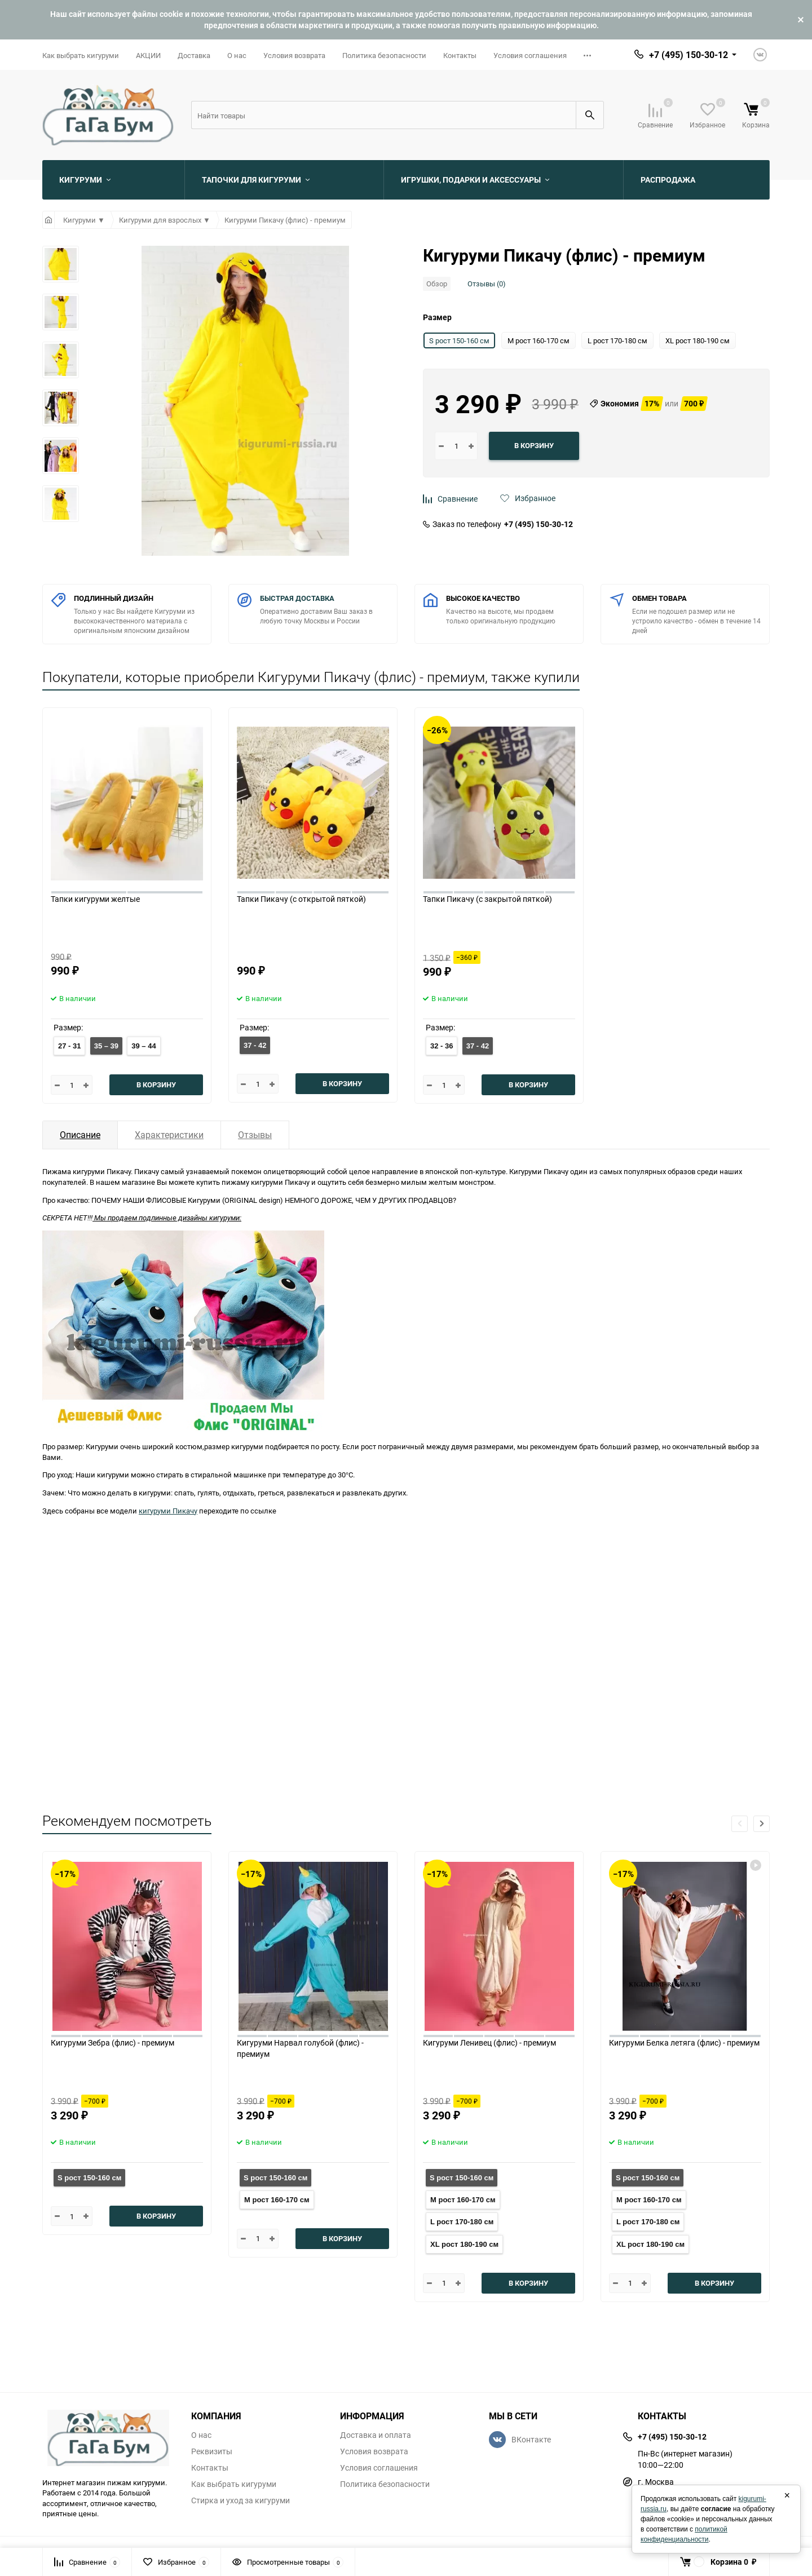 The image size is (812, 2576). Describe the element at coordinates (80, 1134) in the screenshot. I see `Описание` at that location.